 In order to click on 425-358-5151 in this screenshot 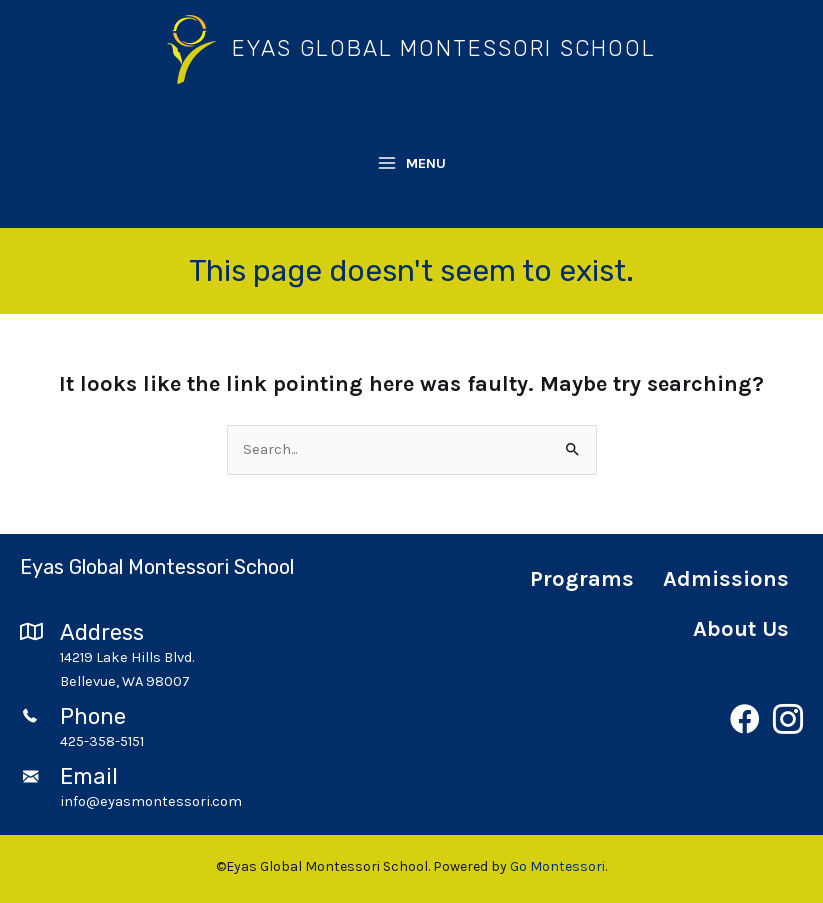, I will do `click(102, 741)`.